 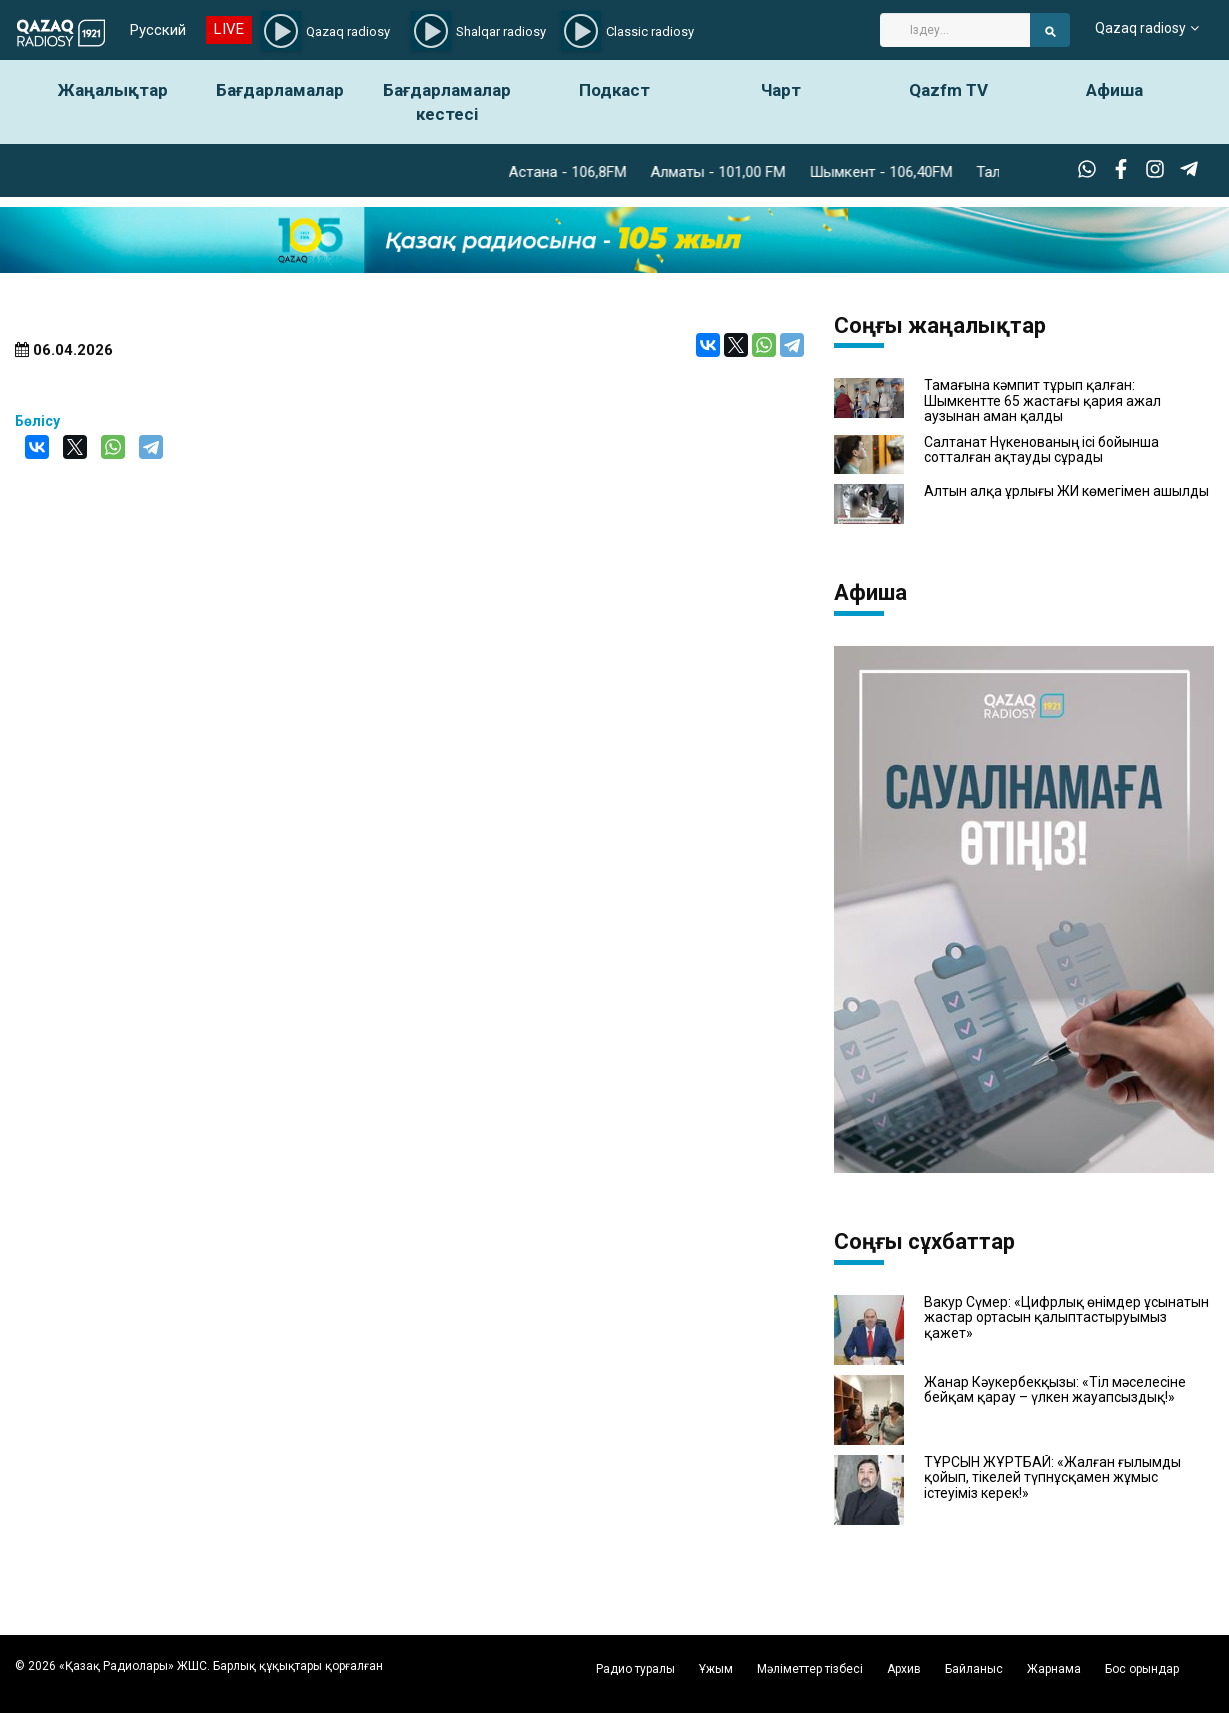 What do you see at coordinates (635, 1669) in the screenshot?
I see `Радио туралы` at bounding box center [635, 1669].